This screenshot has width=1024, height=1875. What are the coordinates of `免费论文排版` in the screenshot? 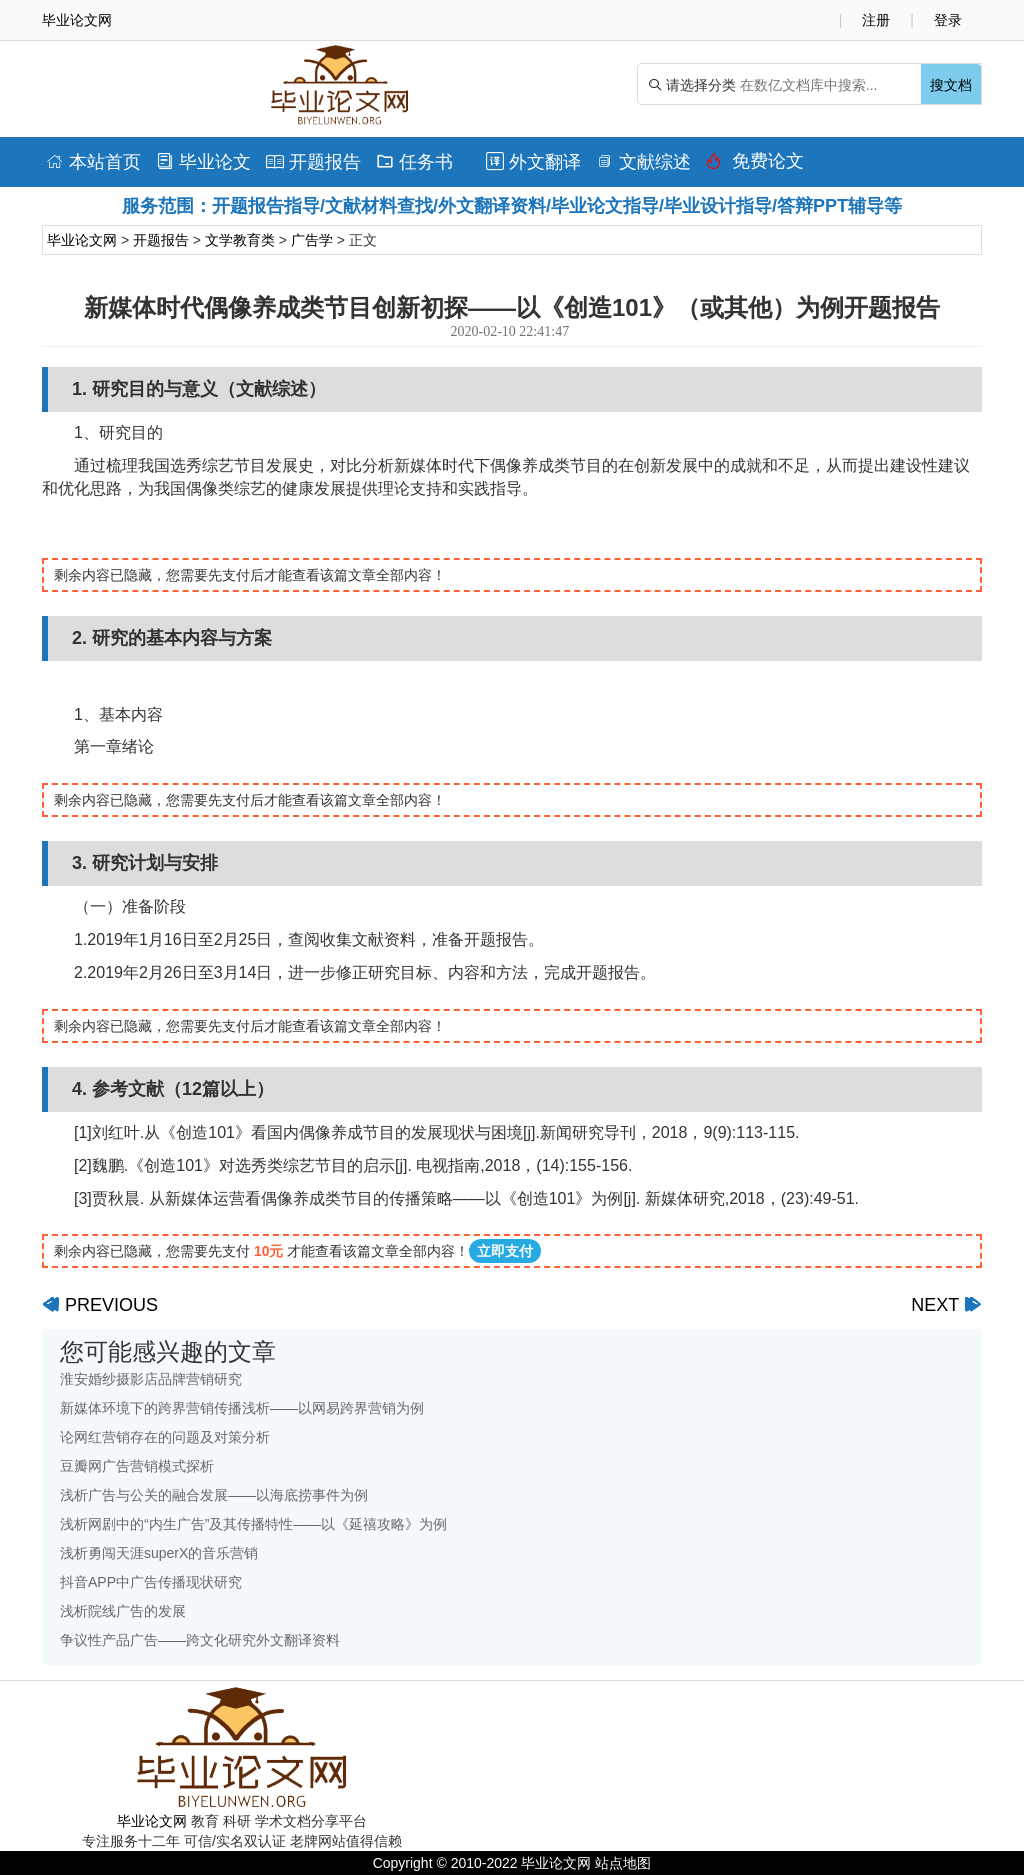 It's located at (755, 166).